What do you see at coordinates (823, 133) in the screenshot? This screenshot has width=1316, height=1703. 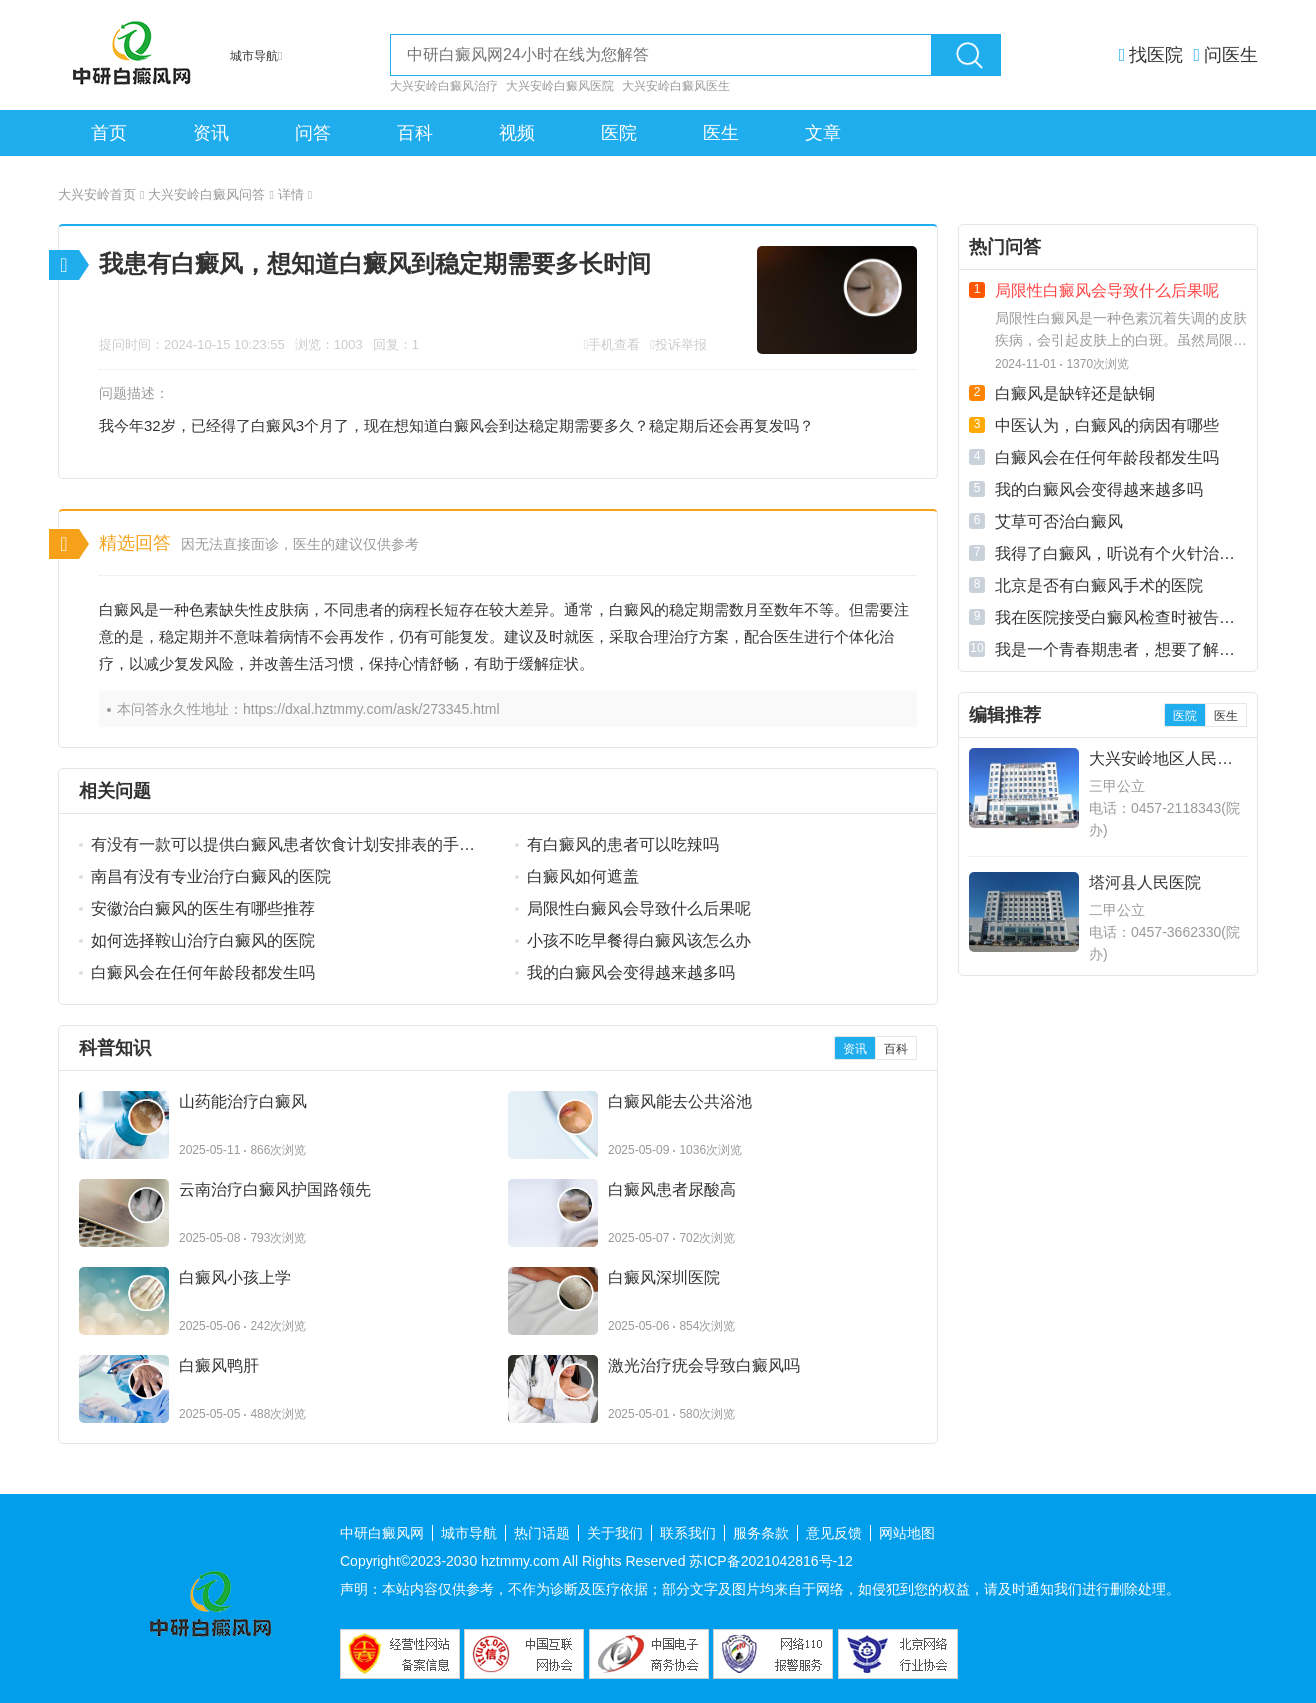 I see `文章` at bounding box center [823, 133].